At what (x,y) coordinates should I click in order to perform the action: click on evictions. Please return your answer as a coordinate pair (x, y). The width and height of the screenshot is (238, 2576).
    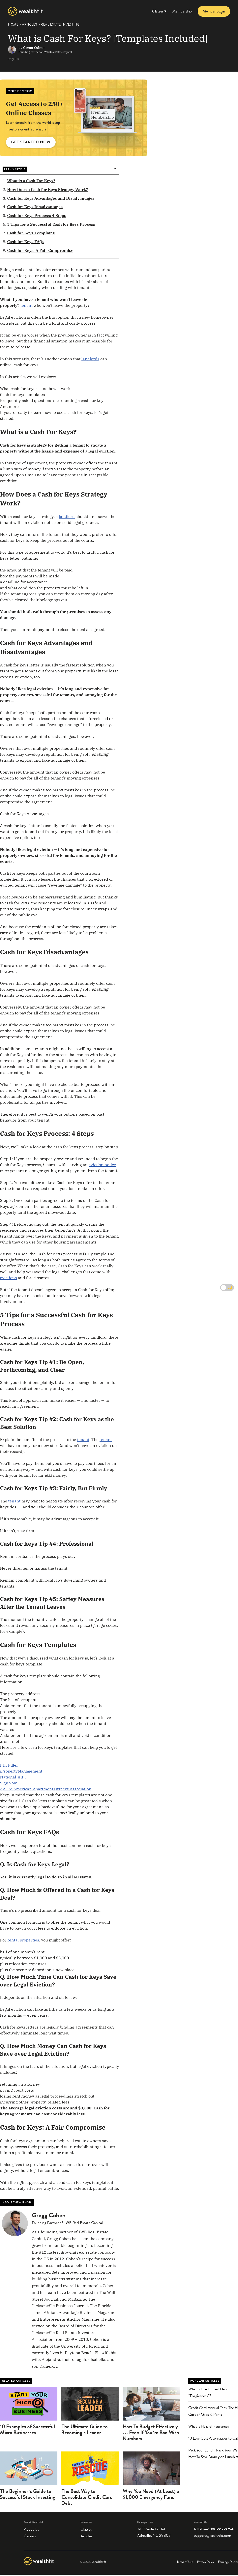
    Looking at the image, I should click on (8, 1278).